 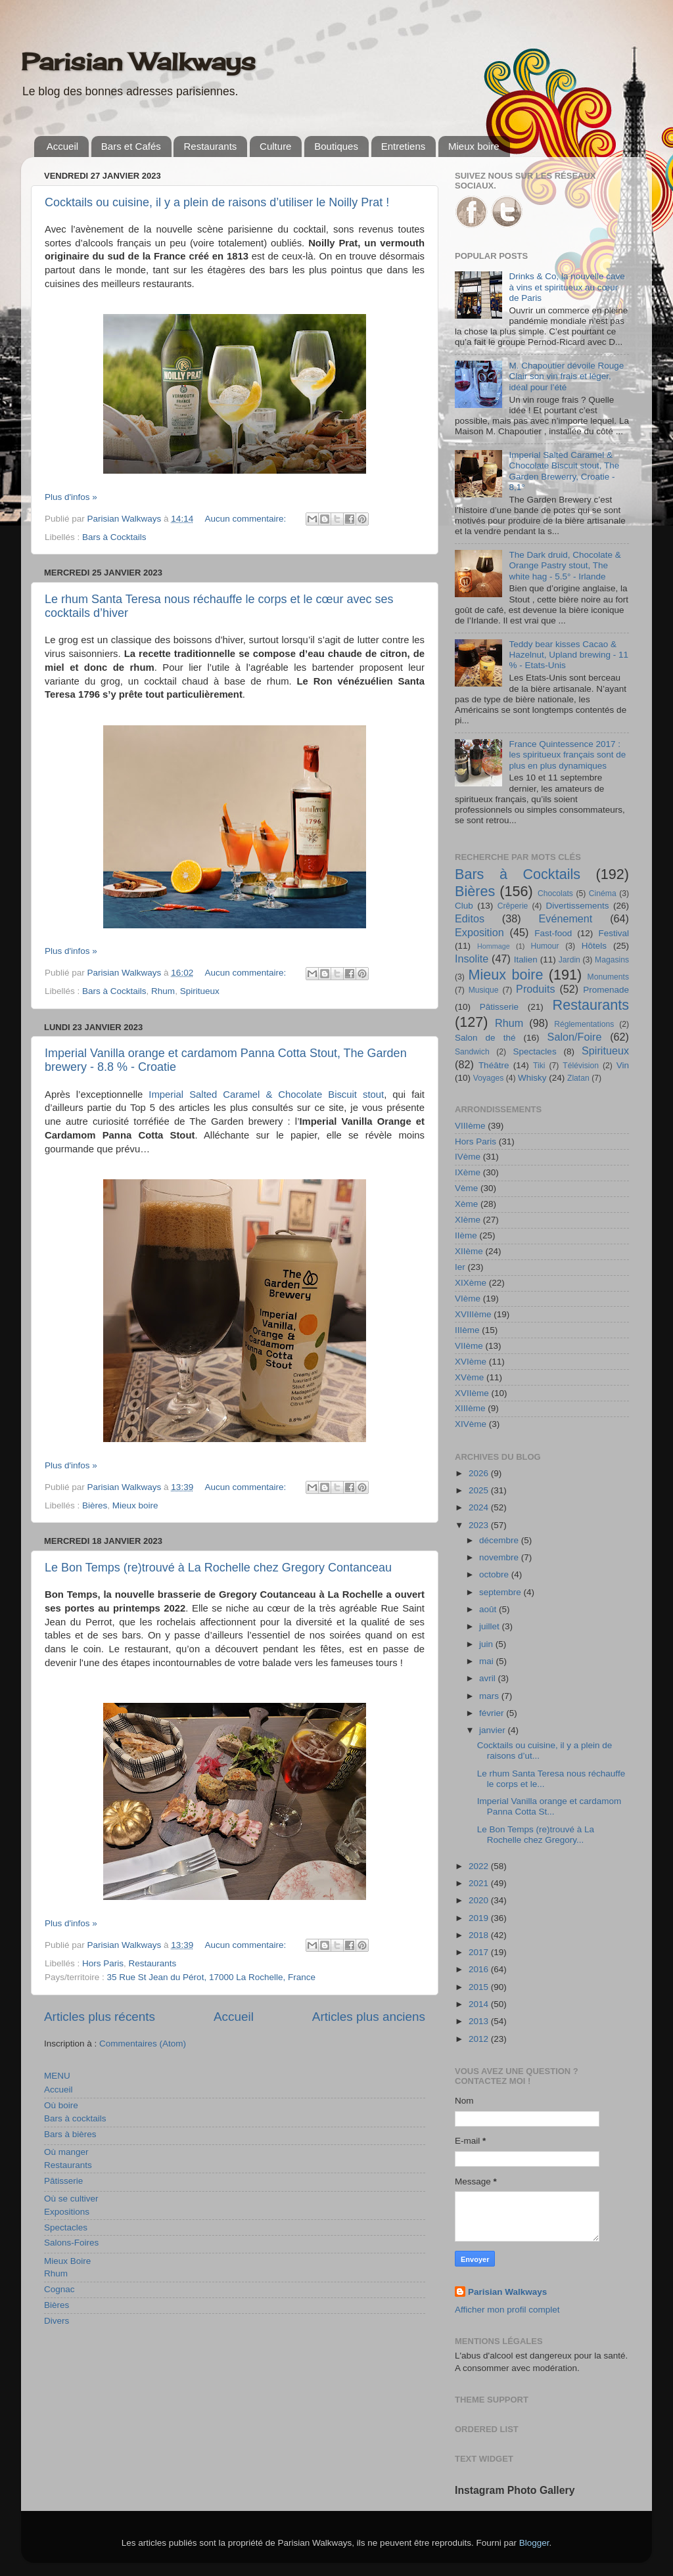 What do you see at coordinates (368, 2016) in the screenshot?
I see `Articles plus anciens` at bounding box center [368, 2016].